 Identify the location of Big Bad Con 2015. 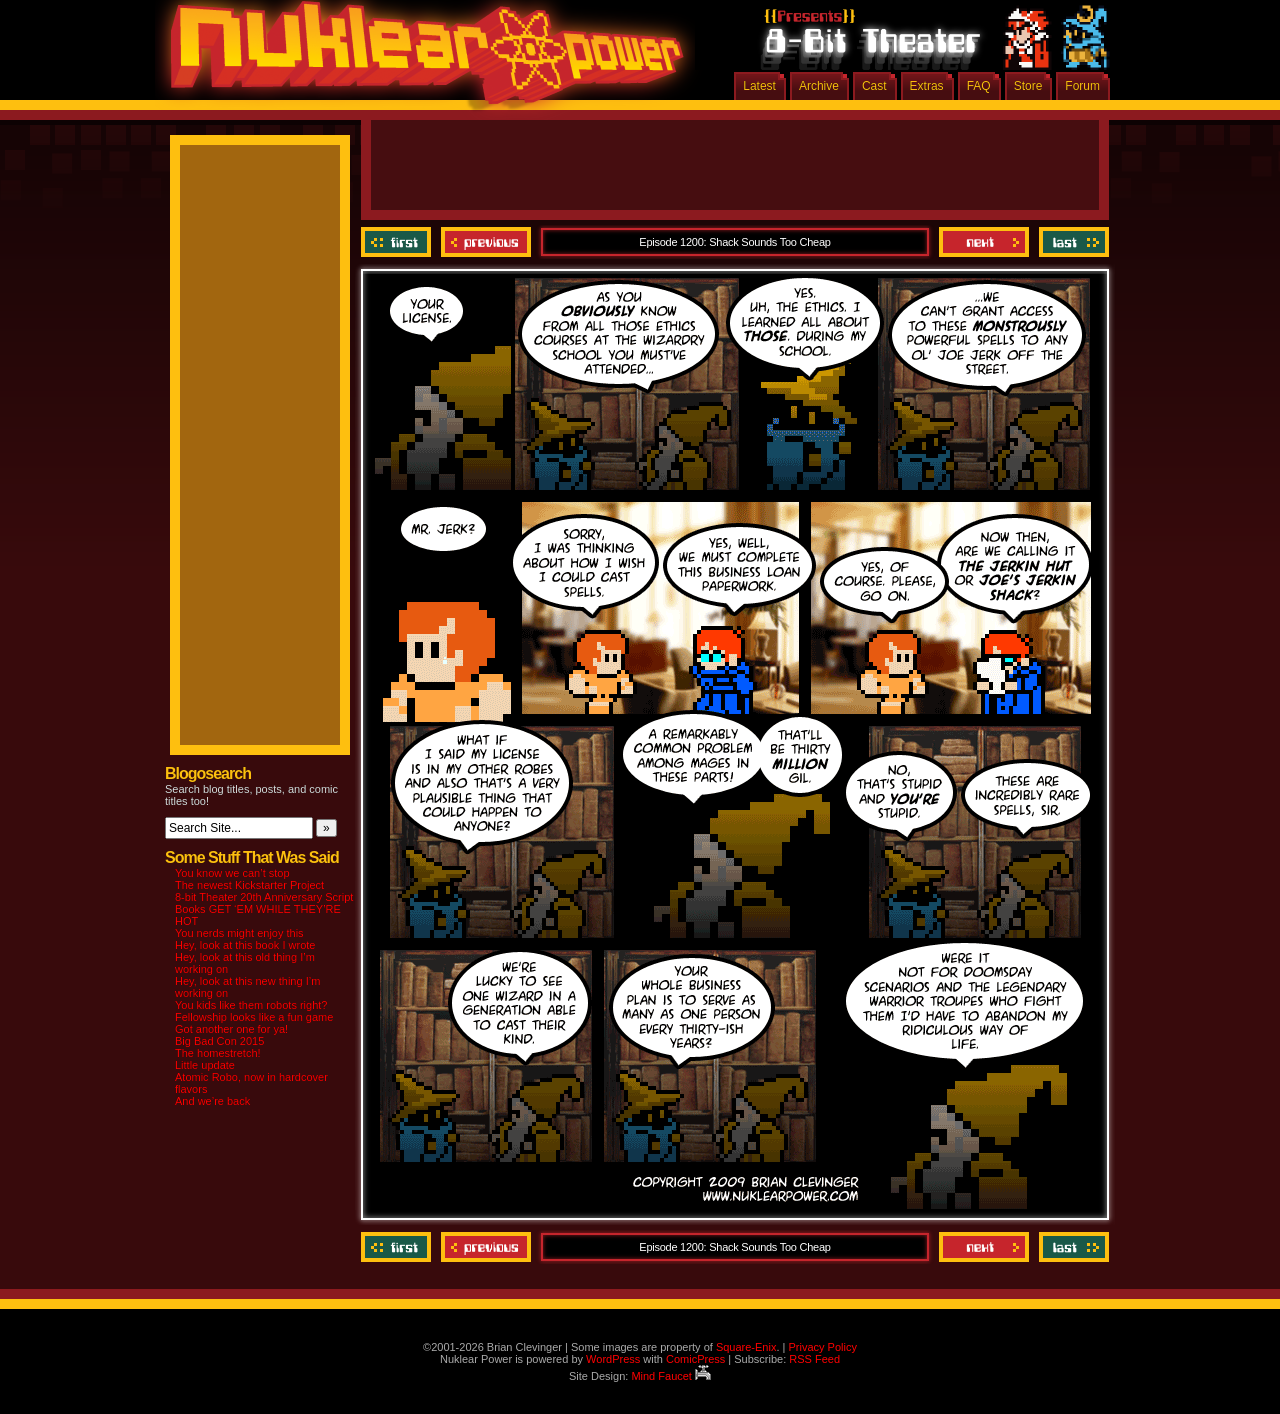
(219, 1041).